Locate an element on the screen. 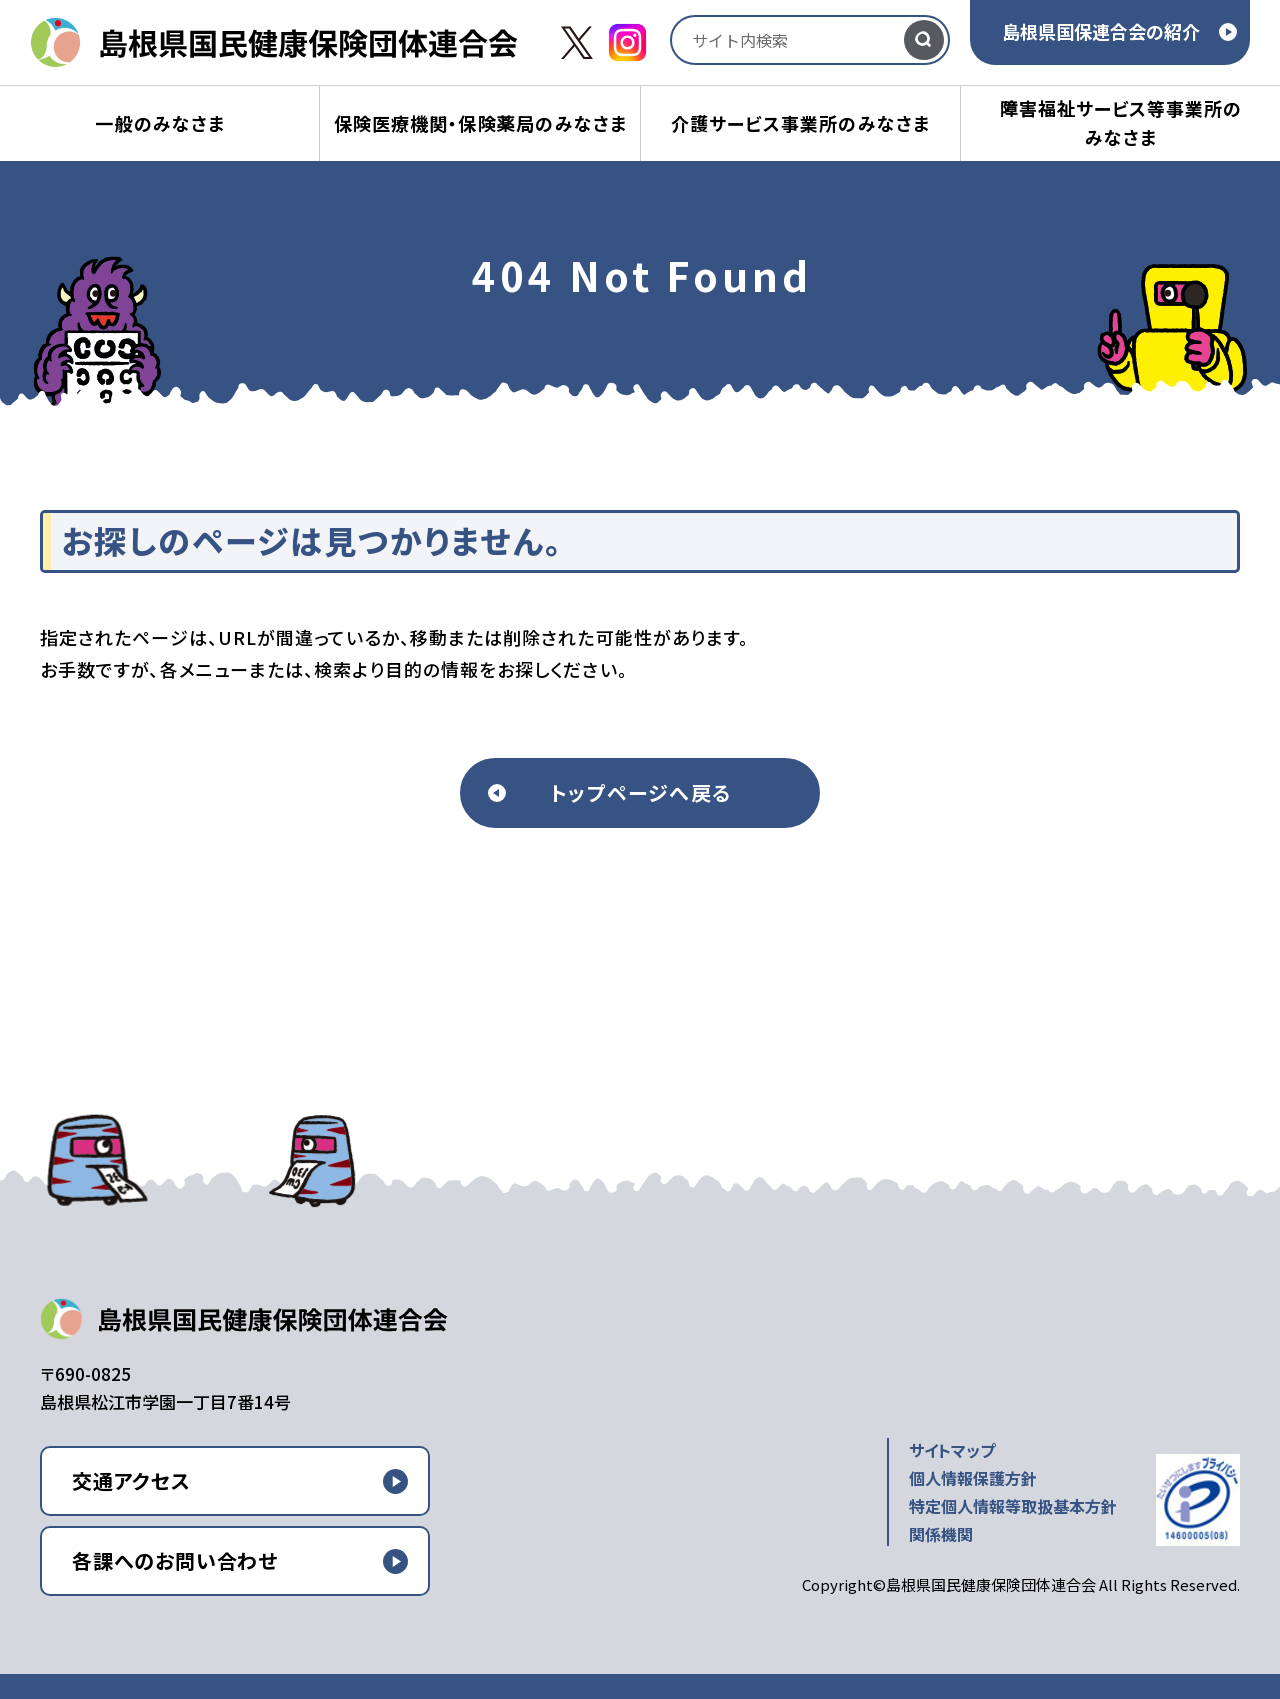  関係機関 is located at coordinates (941, 1534).